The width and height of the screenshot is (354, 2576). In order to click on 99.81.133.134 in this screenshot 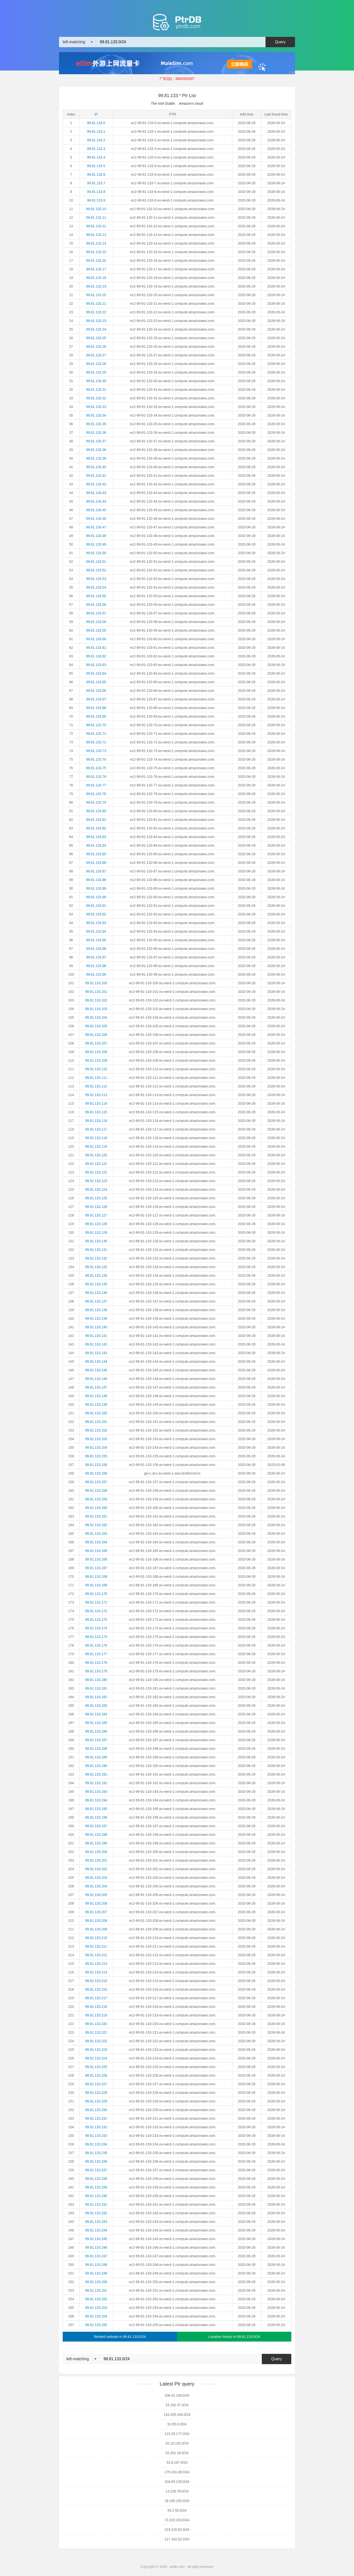, I will do `click(96, 1275)`.